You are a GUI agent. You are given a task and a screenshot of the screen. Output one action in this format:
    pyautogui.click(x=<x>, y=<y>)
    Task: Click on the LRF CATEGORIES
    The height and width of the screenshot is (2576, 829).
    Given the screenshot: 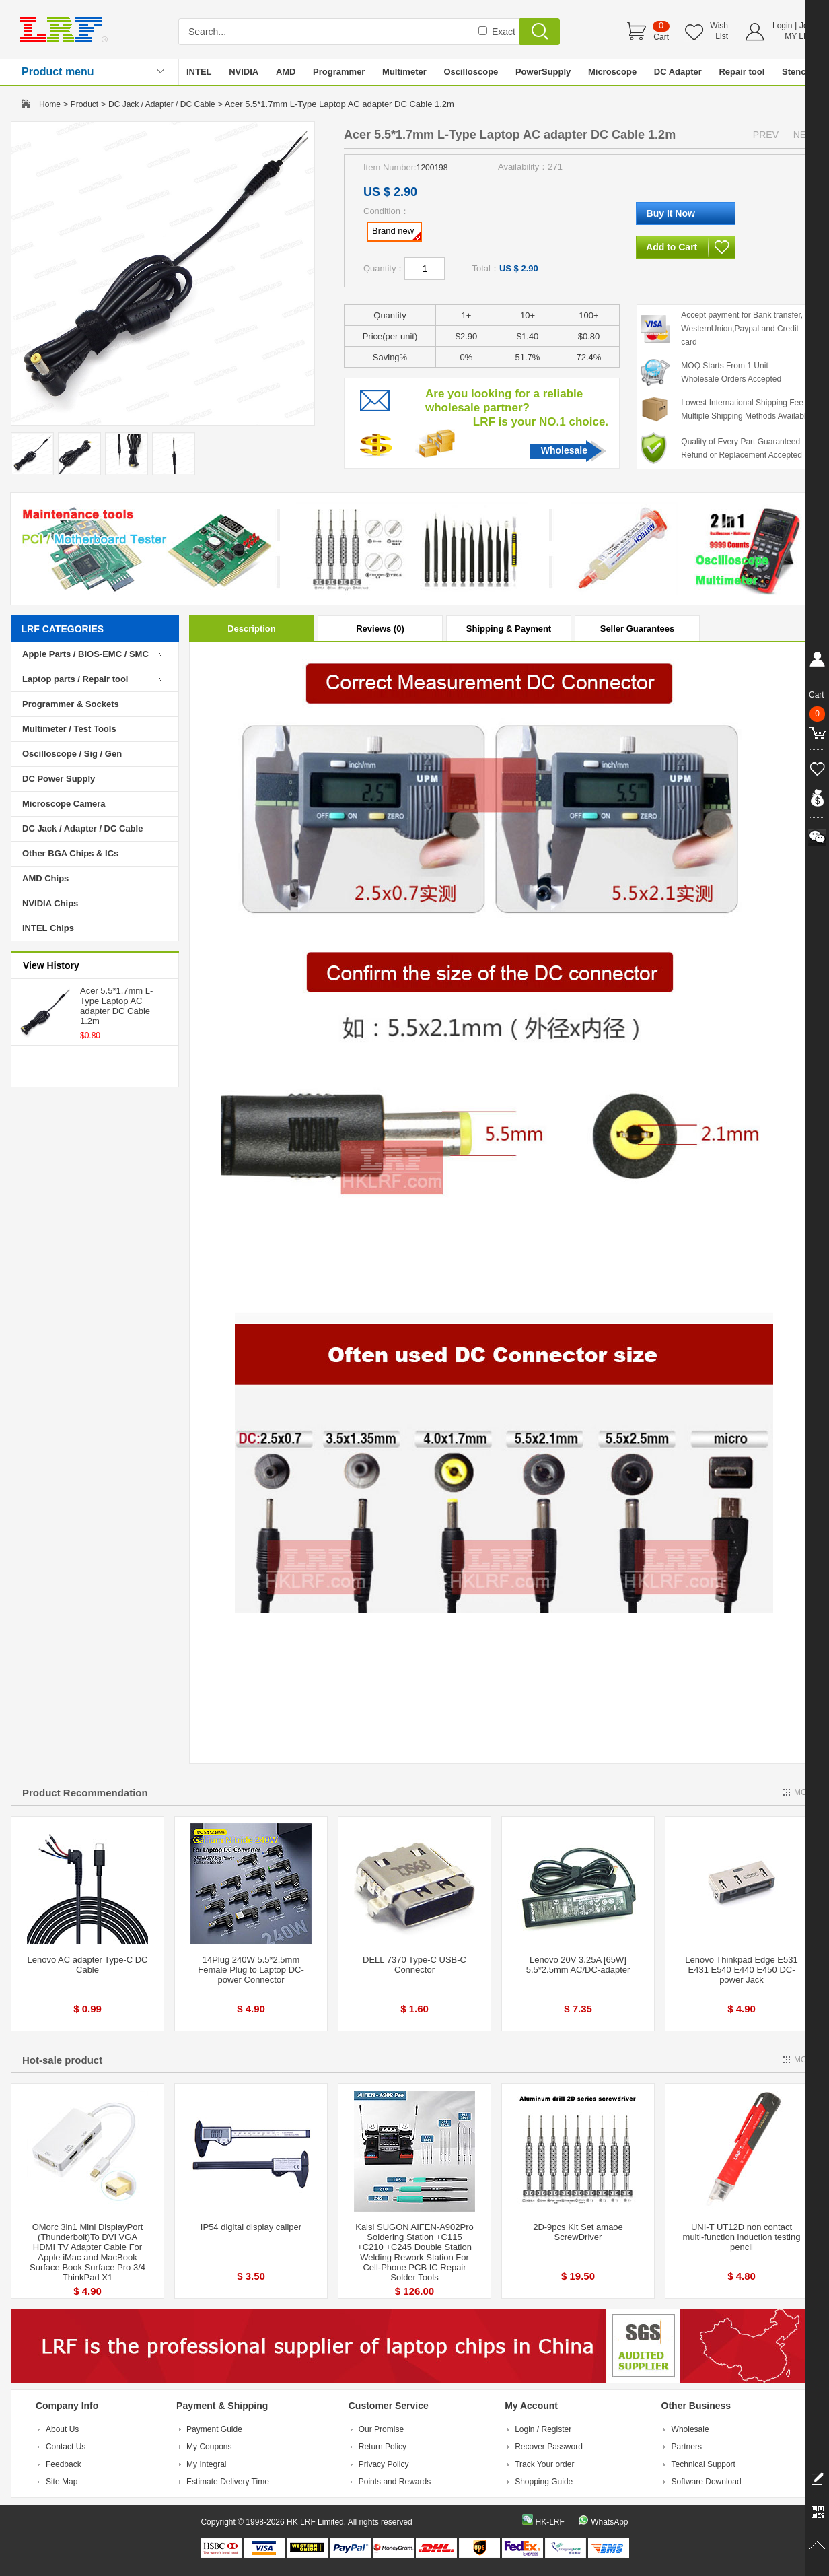 What is the action you would take?
    pyautogui.click(x=63, y=628)
    